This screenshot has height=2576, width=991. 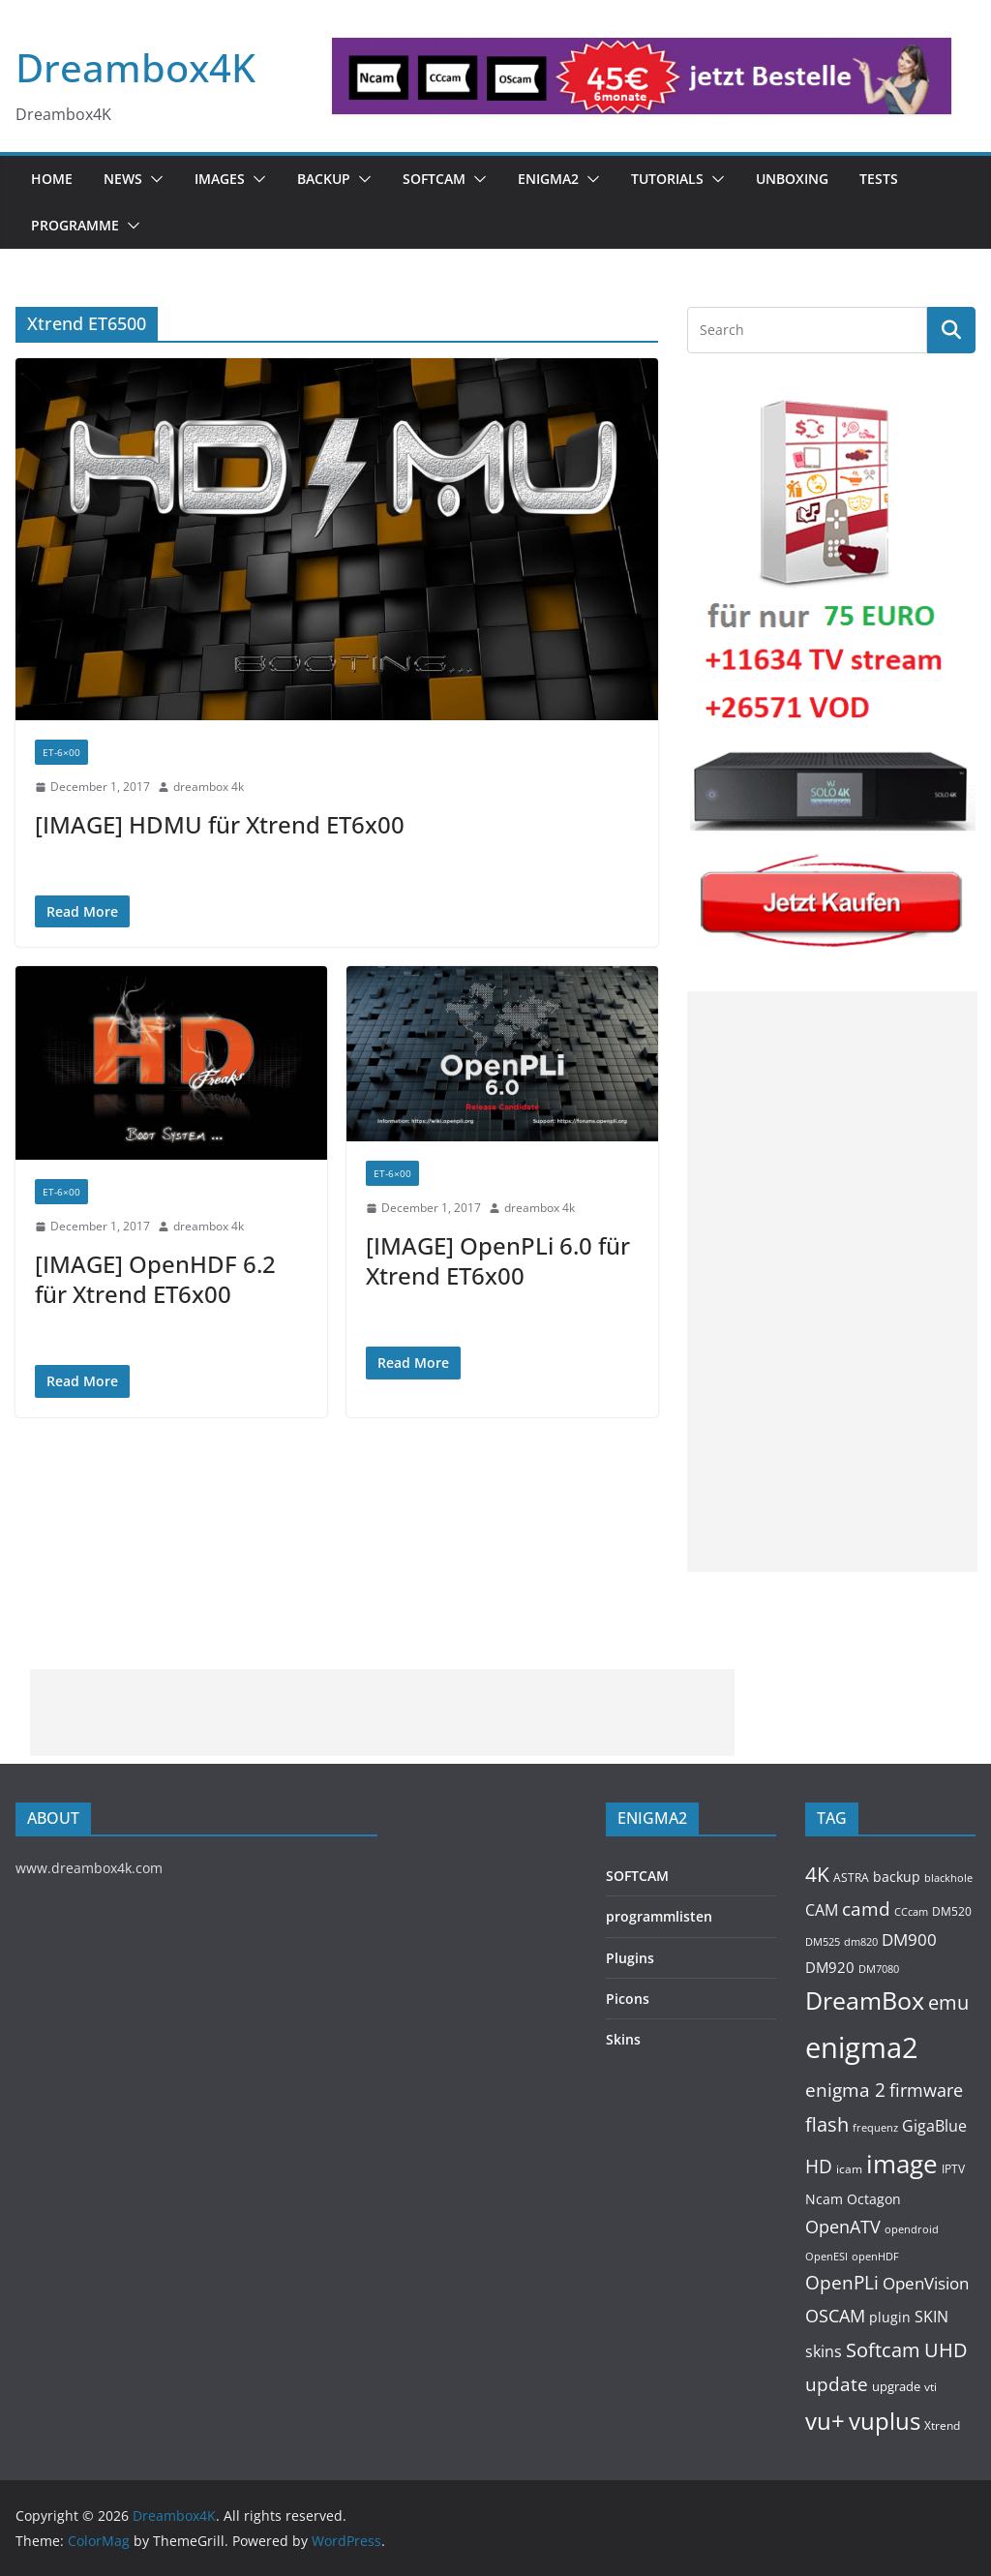 What do you see at coordinates (911, 1912) in the screenshot?
I see `CCcam [CCcam (91 items)]` at bounding box center [911, 1912].